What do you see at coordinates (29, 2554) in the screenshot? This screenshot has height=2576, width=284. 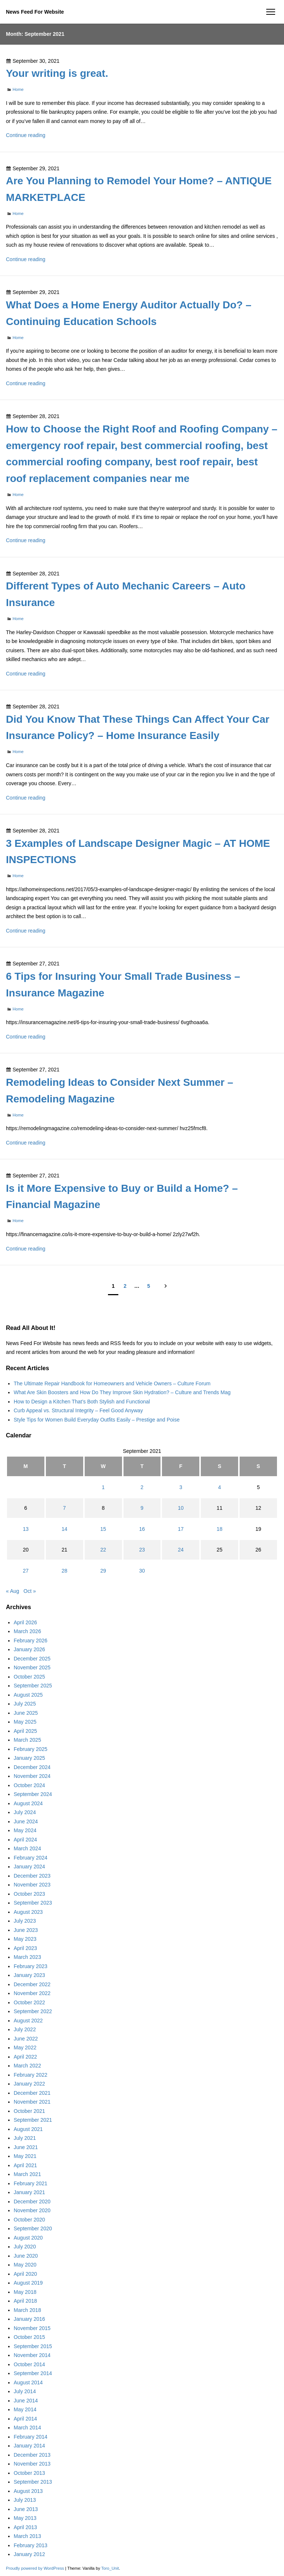 I see `January 2012` at bounding box center [29, 2554].